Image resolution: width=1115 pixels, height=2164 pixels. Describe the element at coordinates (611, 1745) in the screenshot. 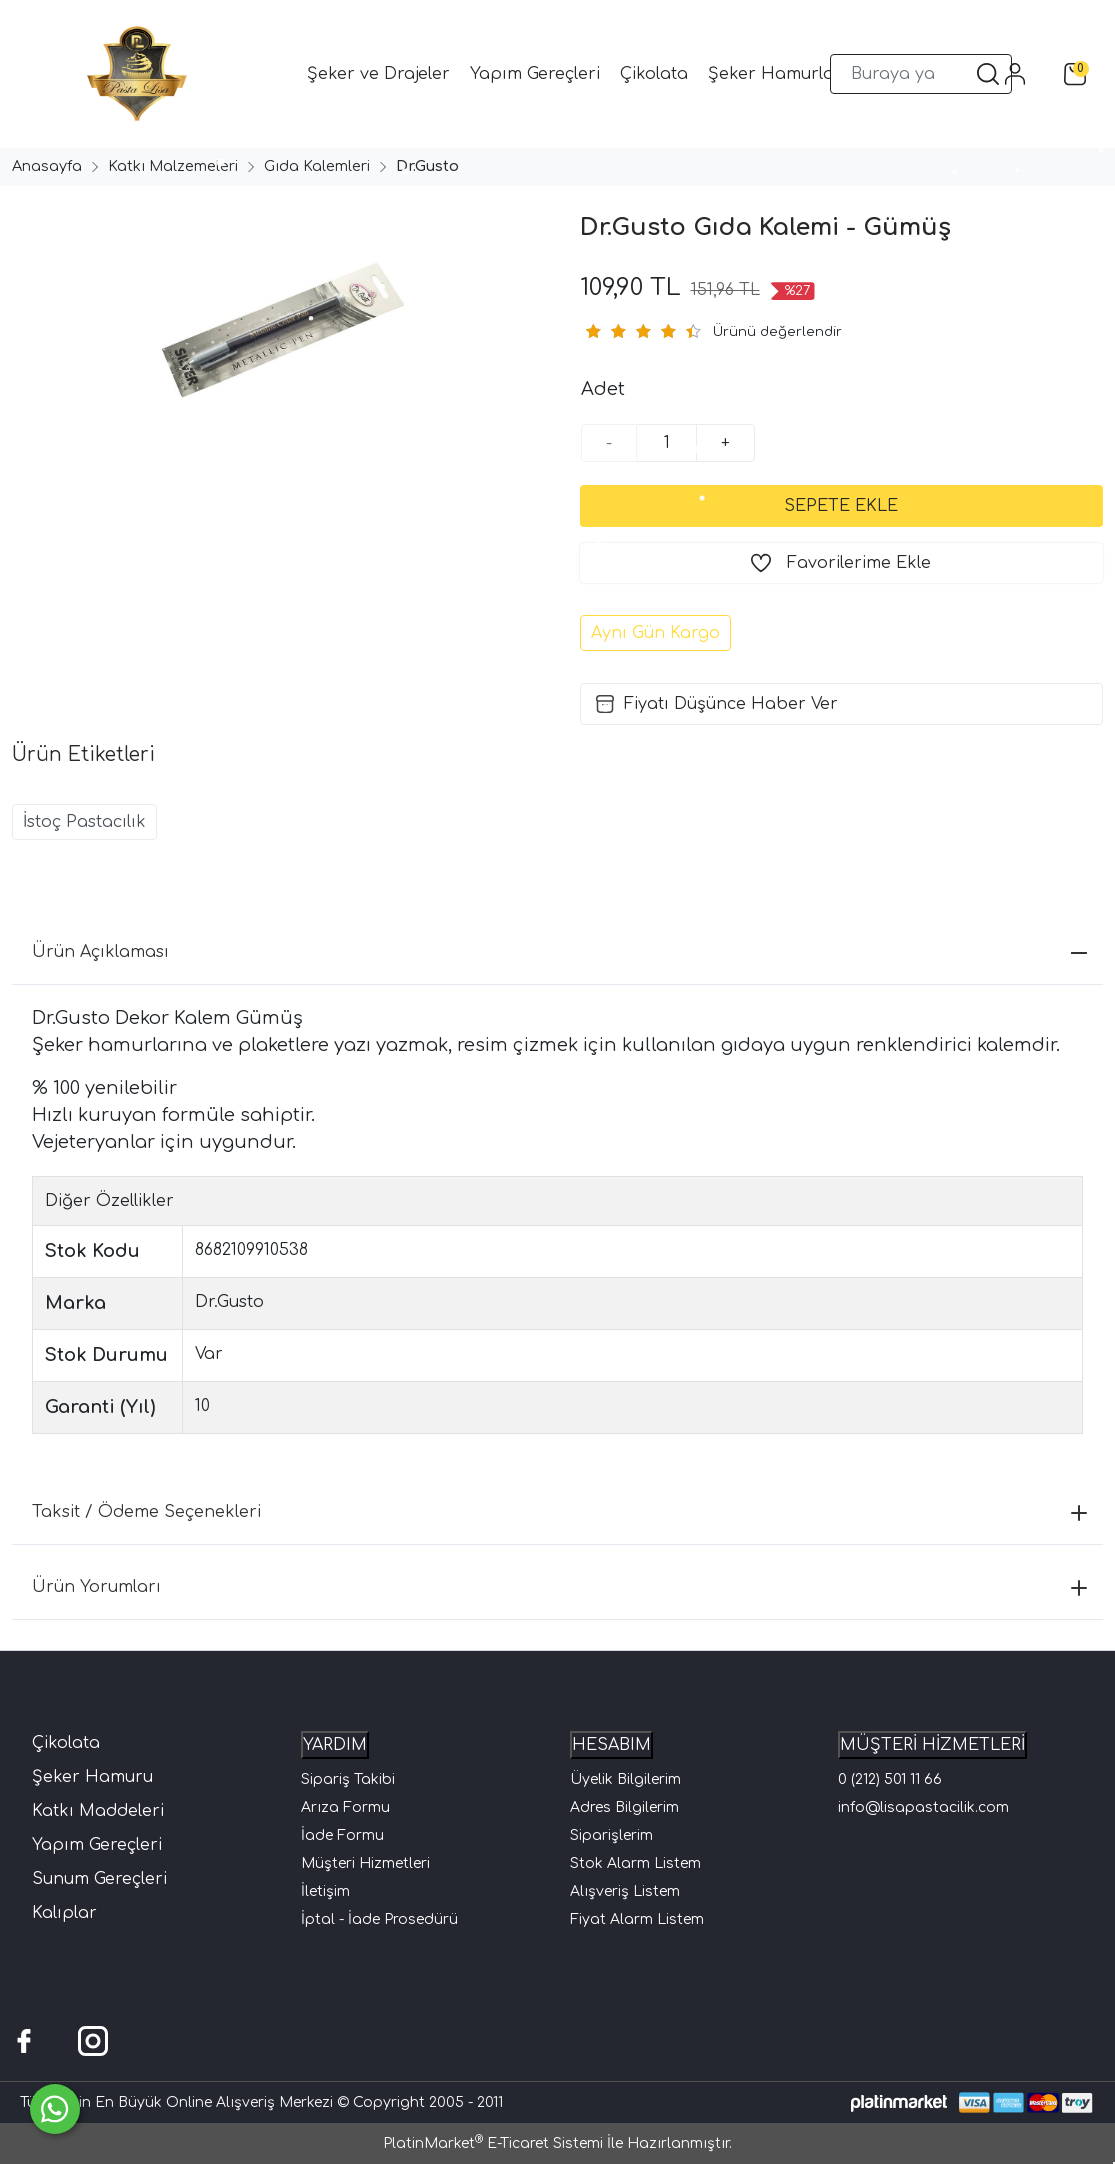

I see `HESABIM` at that location.